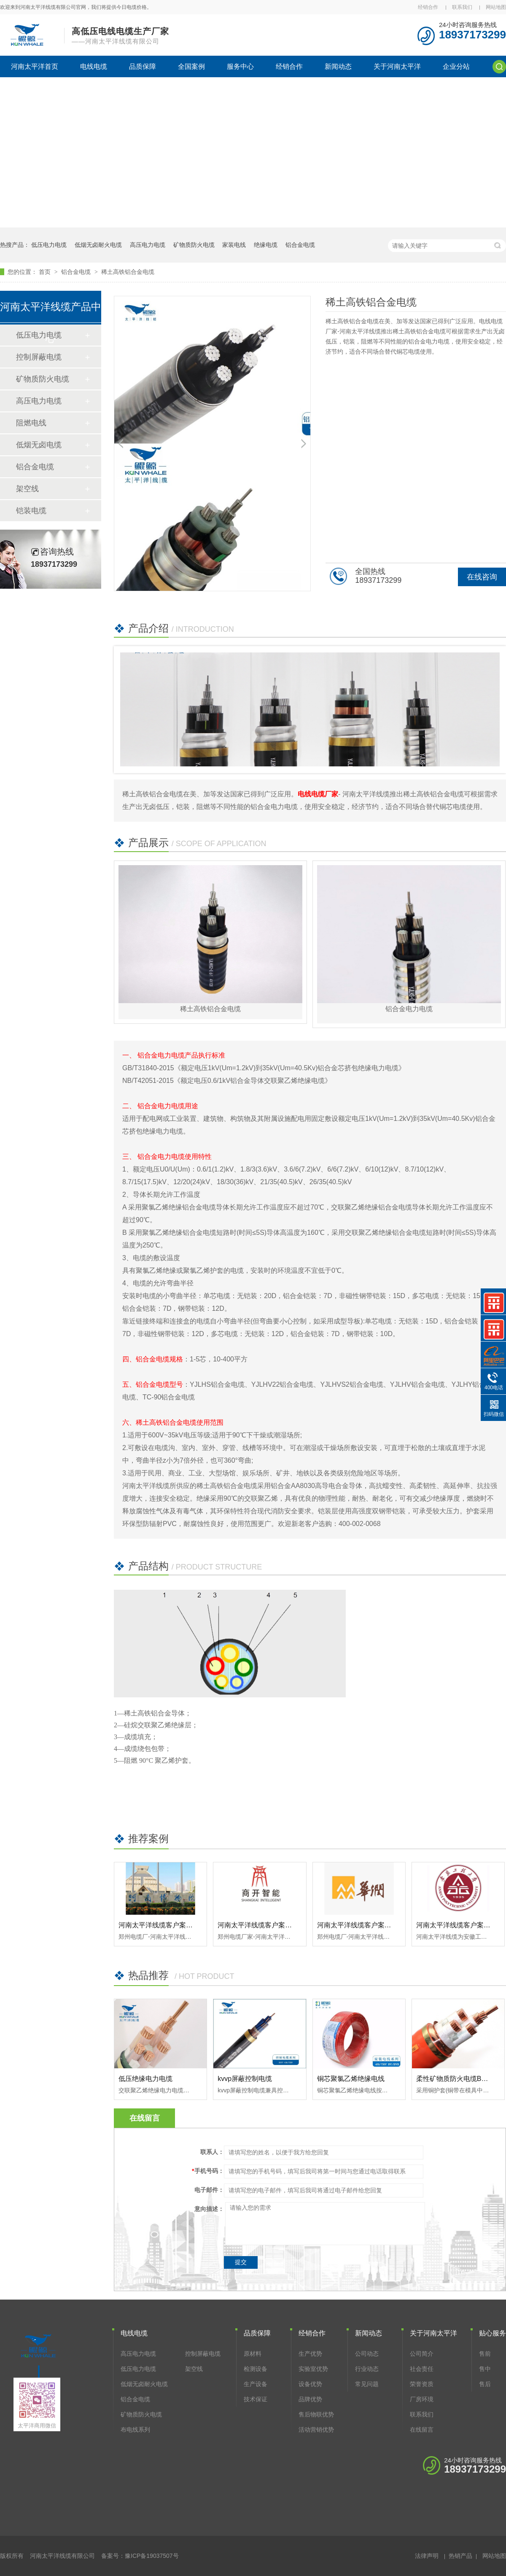  I want to click on 低压绝缘电力电缆, so click(145, 2078).